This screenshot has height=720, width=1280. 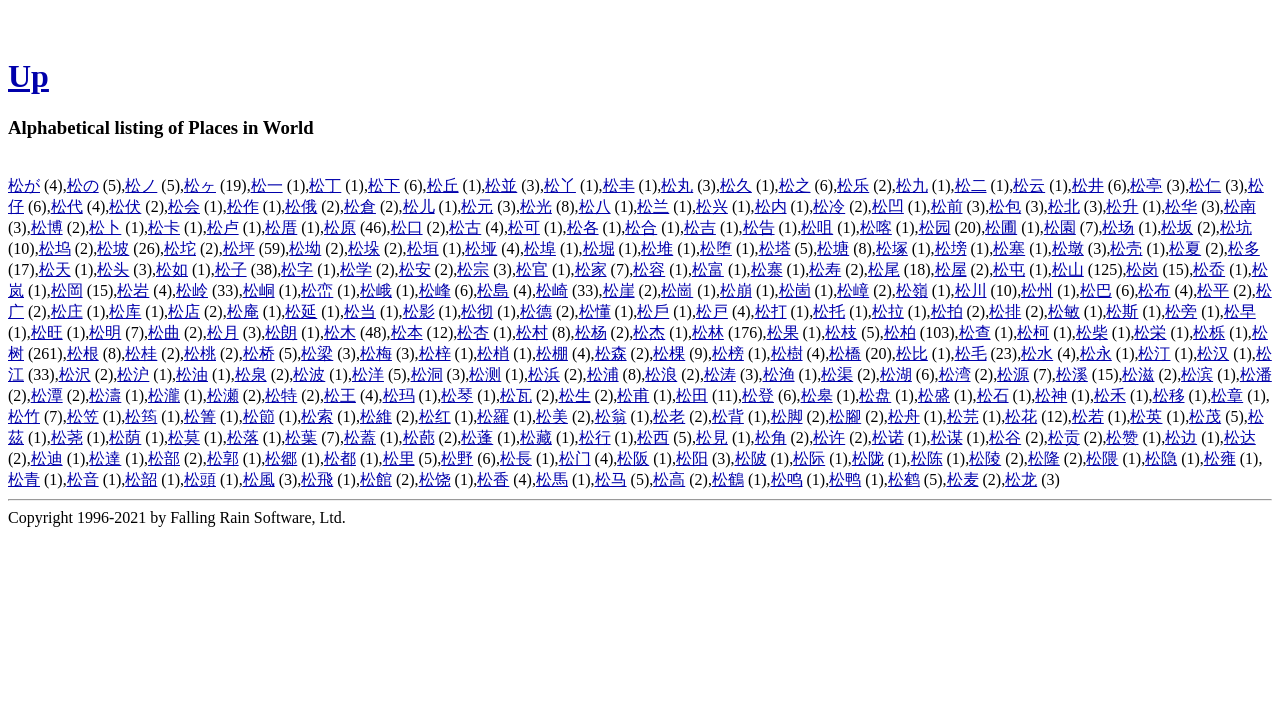 I want to click on 松崎, so click(x=552, y=290).